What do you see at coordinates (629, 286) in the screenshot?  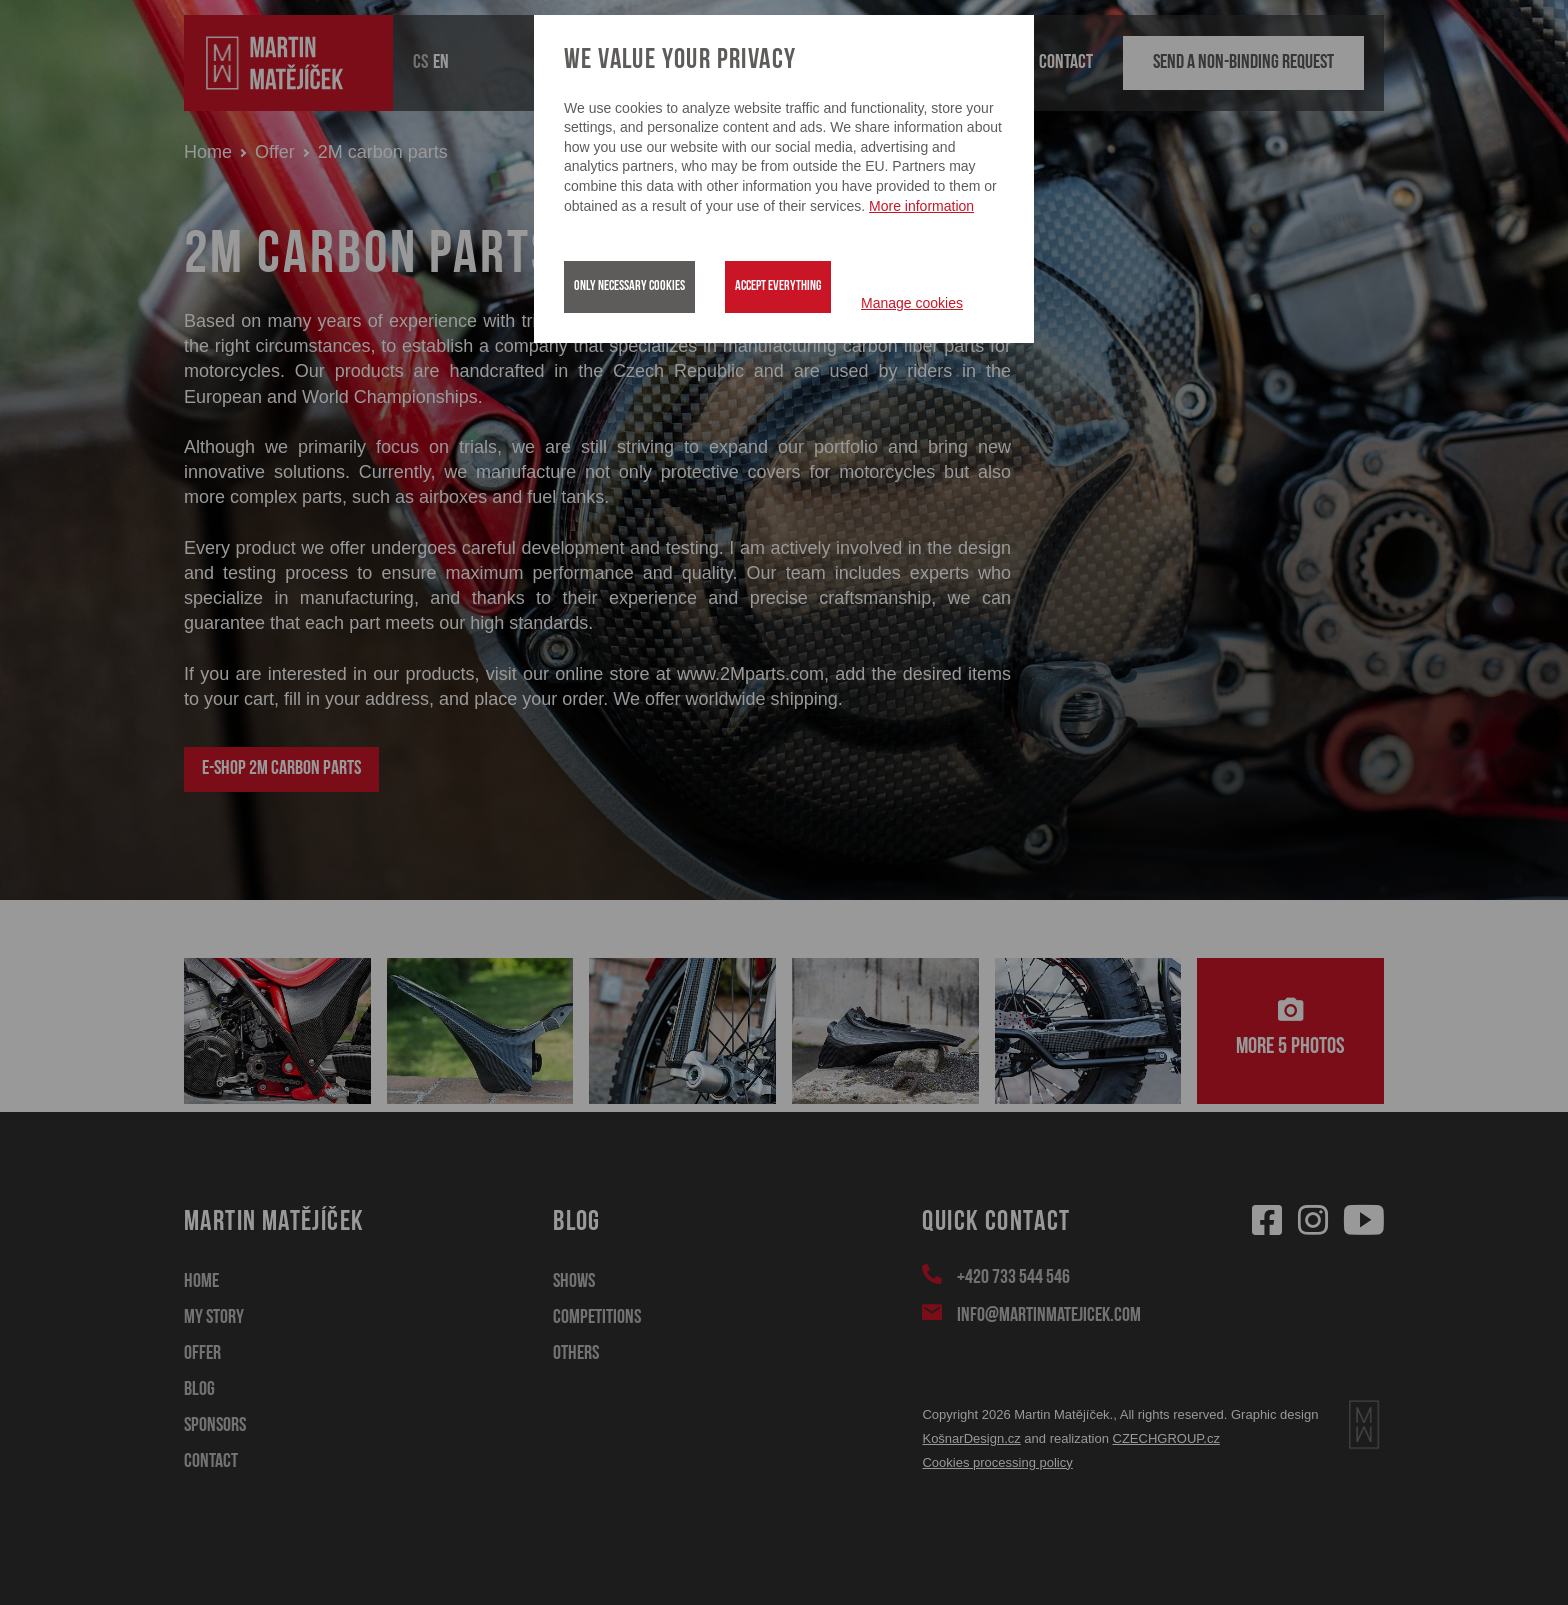 I see `Only necessary cookies` at bounding box center [629, 286].